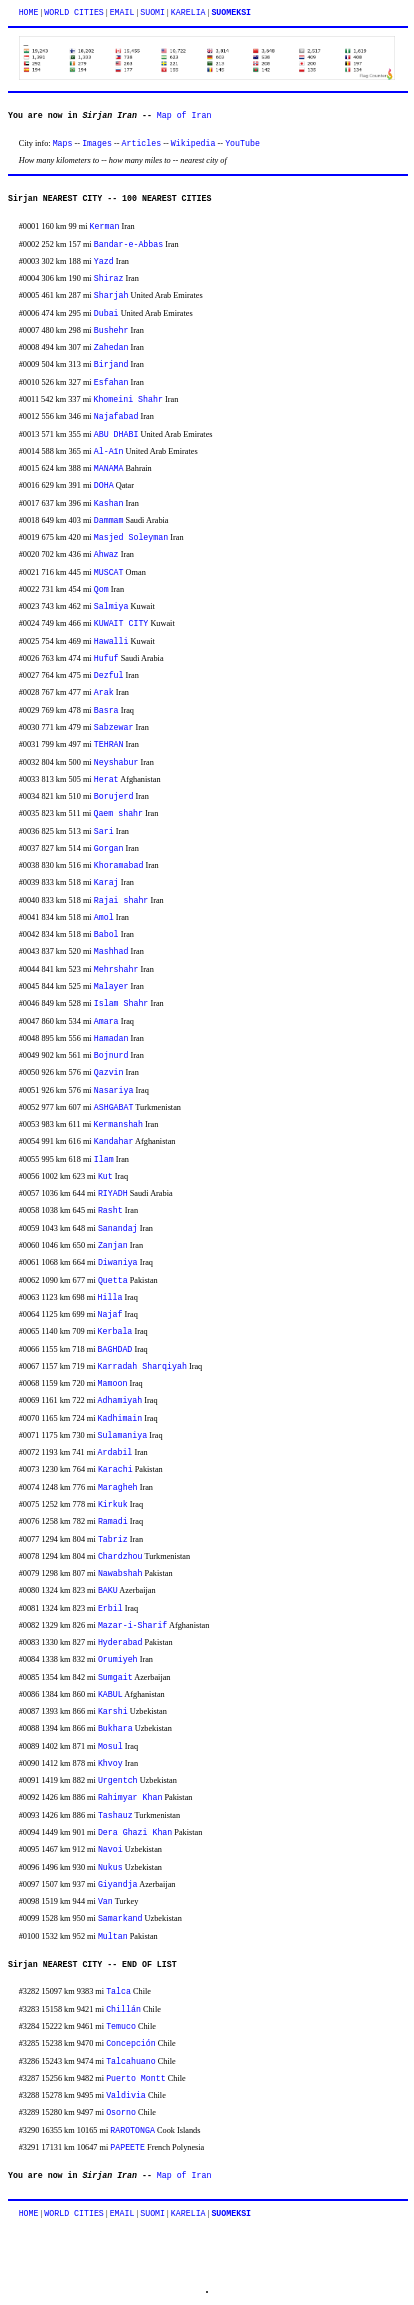 The image size is (414, 2305). Describe the element at coordinates (127, 2147) in the screenshot. I see `PAPEETE` at that location.